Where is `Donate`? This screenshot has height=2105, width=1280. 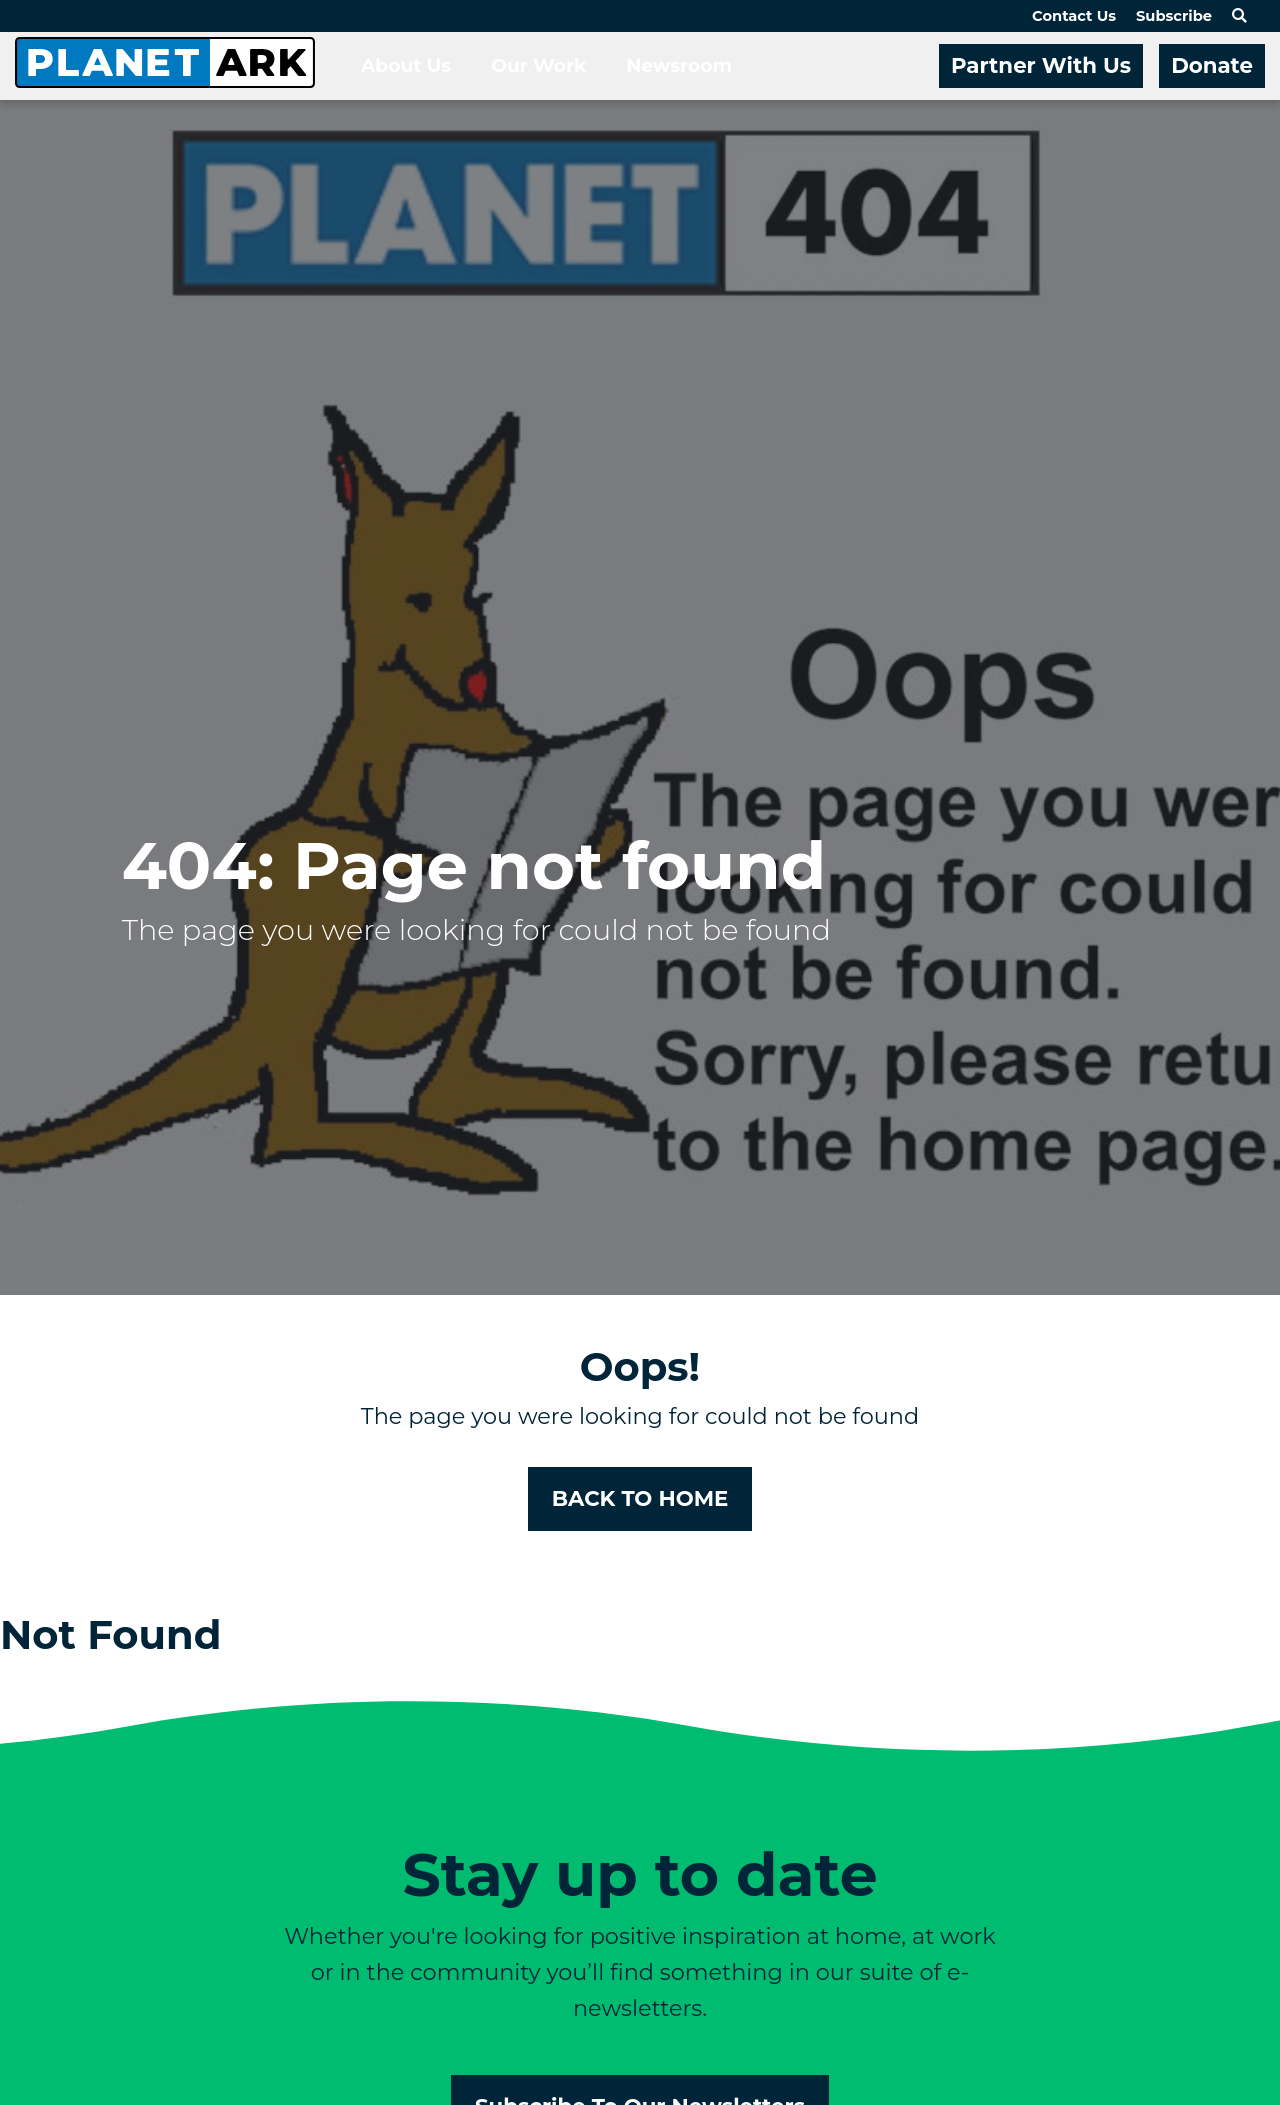 Donate is located at coordinates (1212, 65).